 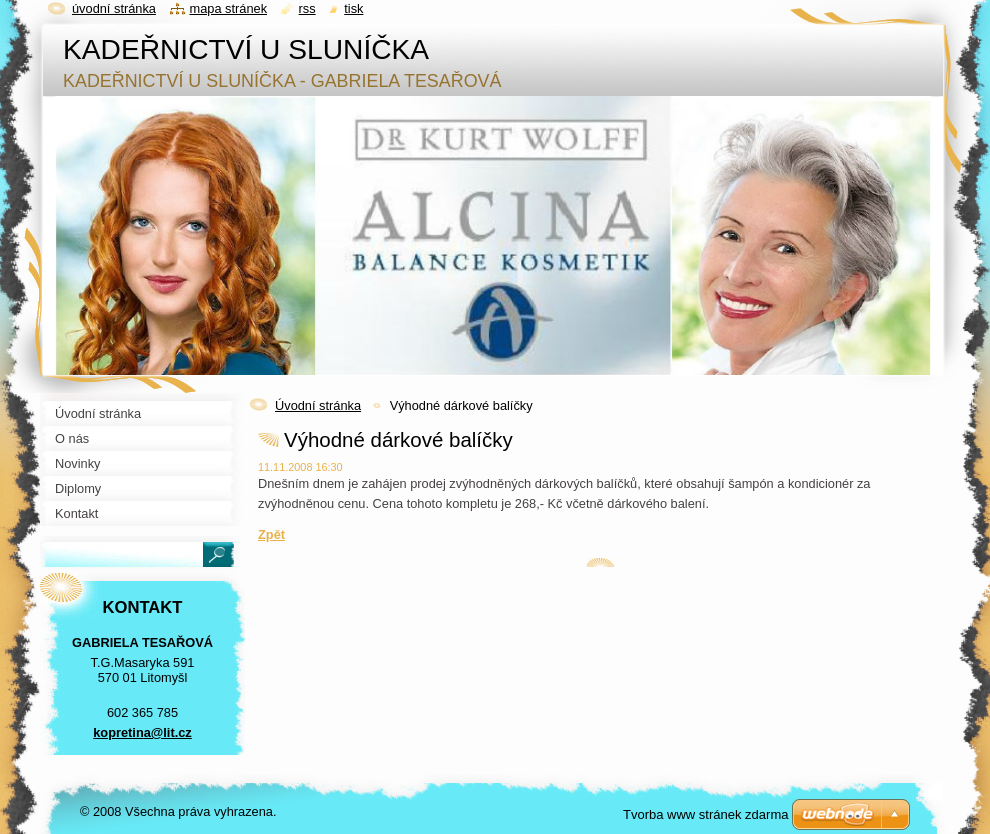 I want to click on Úvodní stránka, so click(x=318, y=405).